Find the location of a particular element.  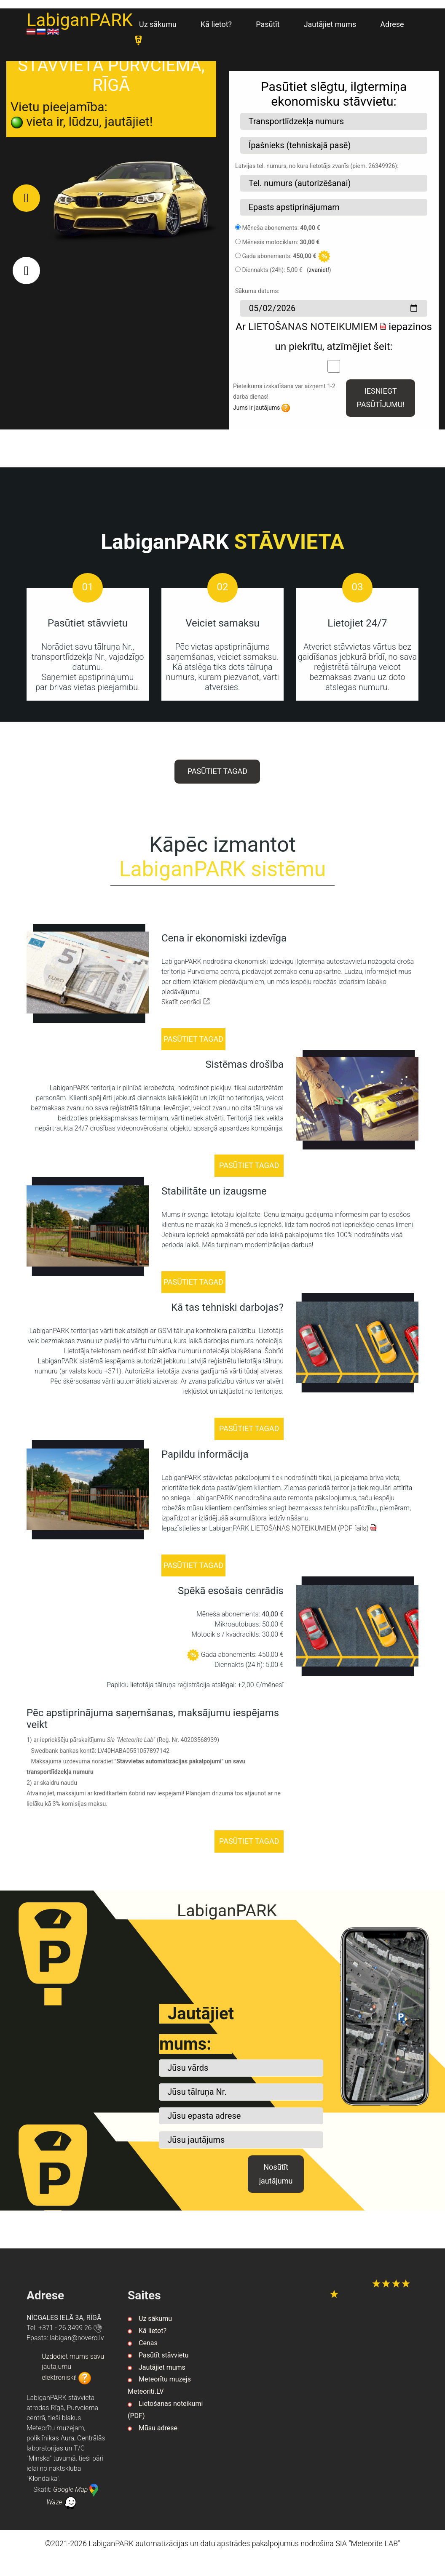

Diennakts (24h): 5,00 € () is located at coordinates (286, 270).